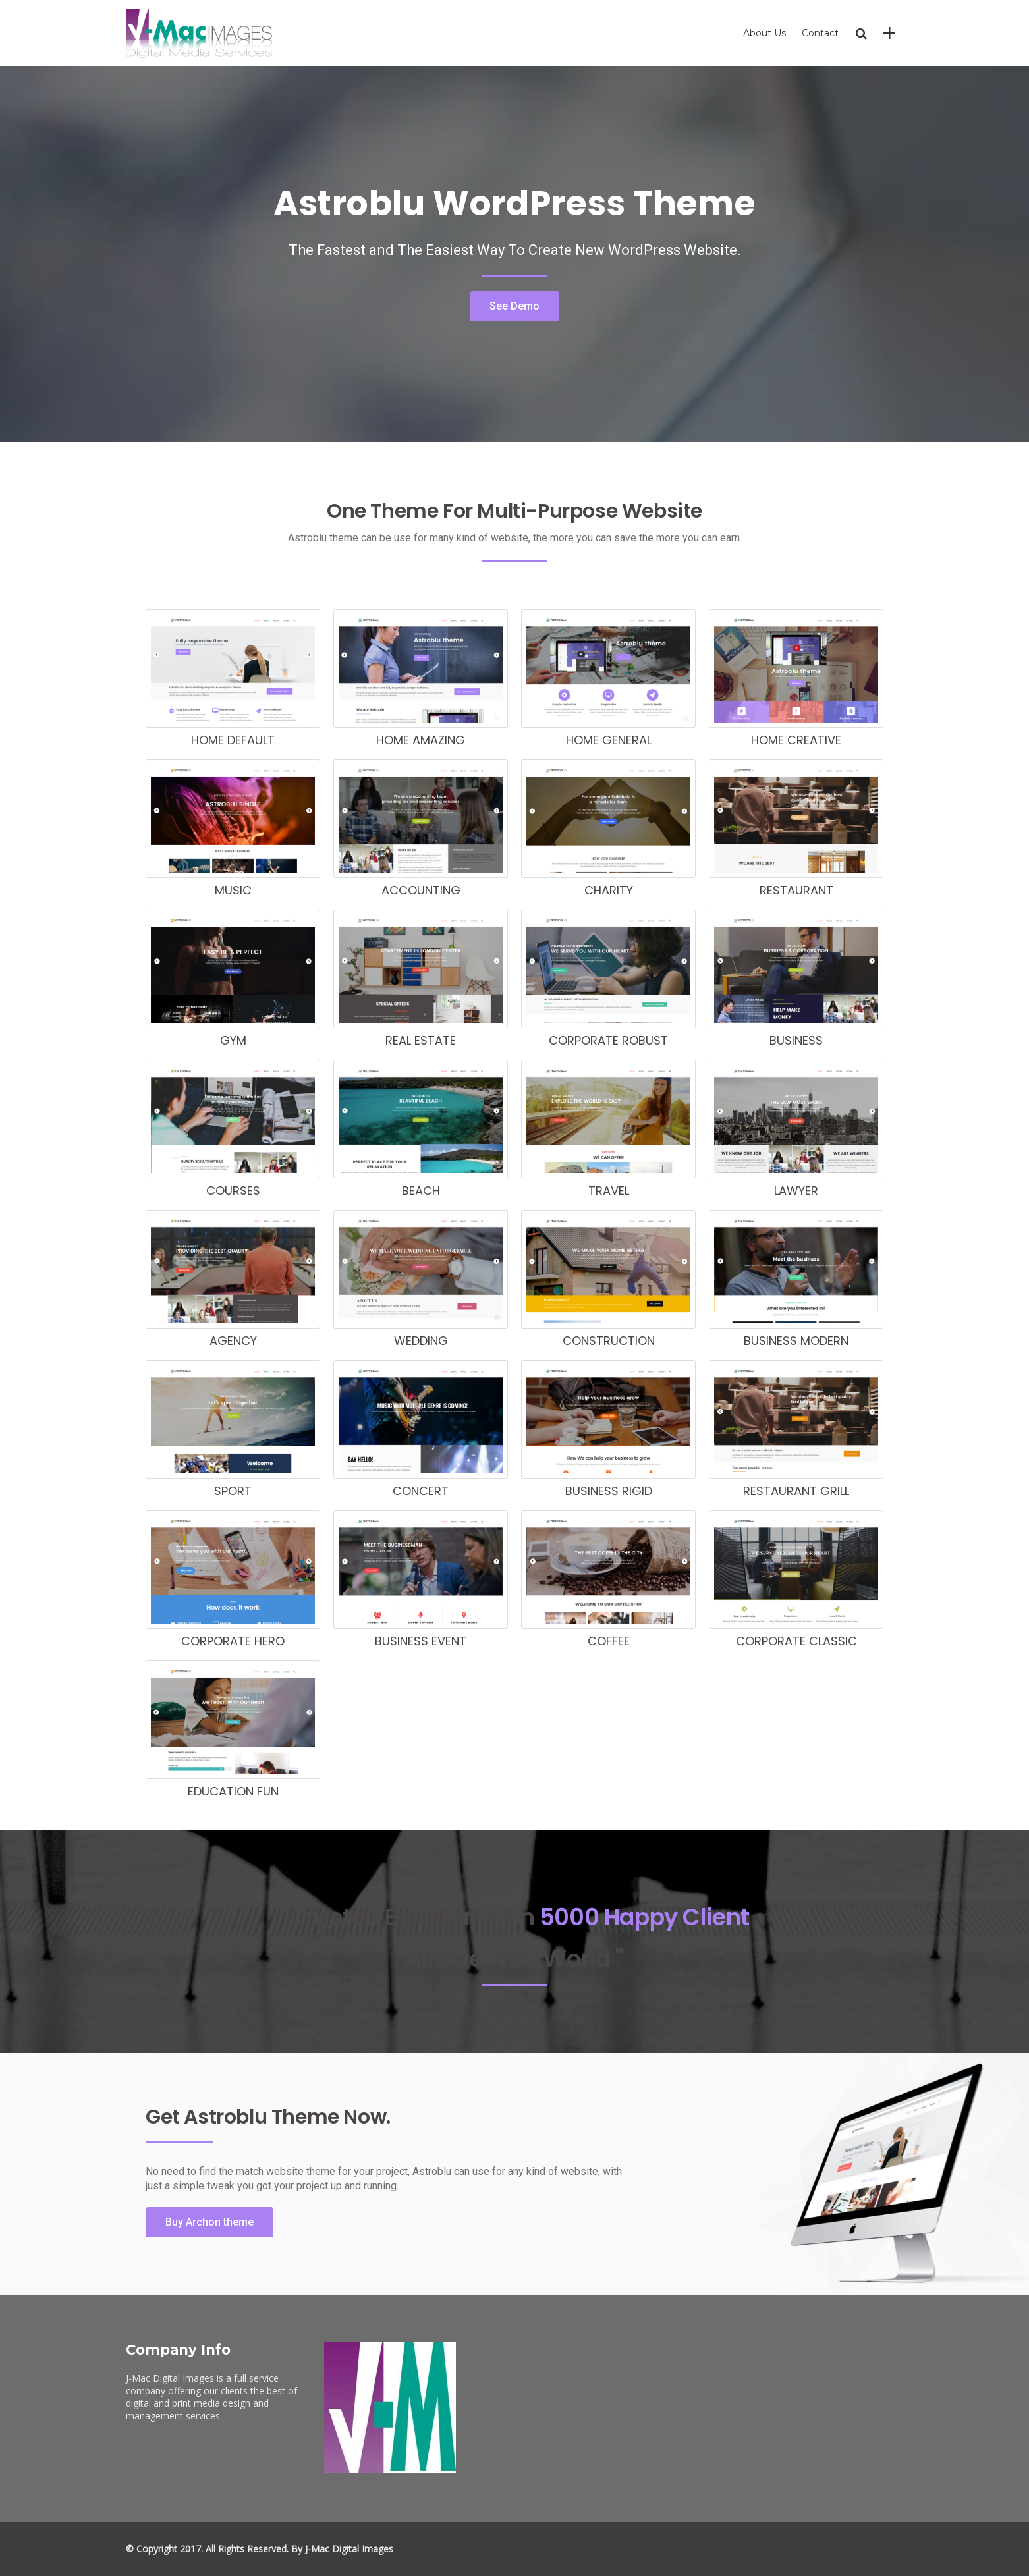  What do you see at coordinates (233, 1791) in the screenshot?
I see `education fun` at bounding box center [233, 1791].